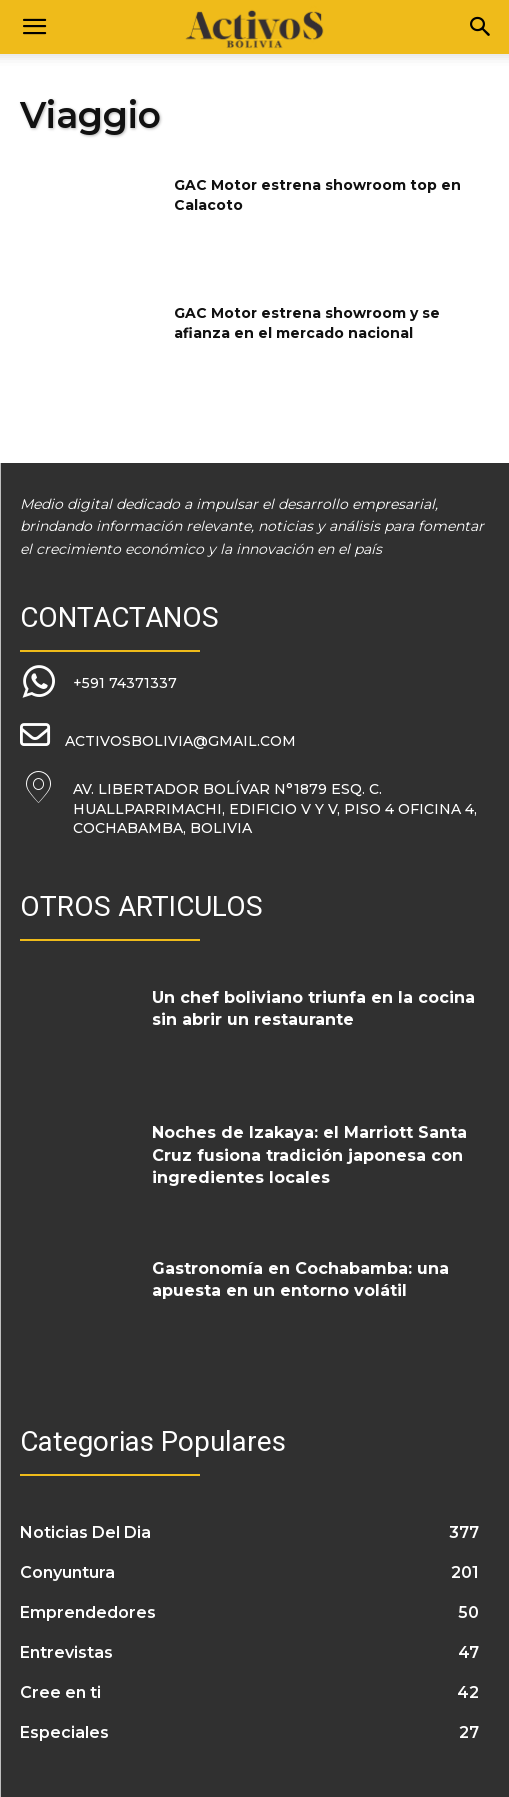 Image resolution: width=509 pixels, height=1797 pixels. I want to click on GAC Motor estrena showroom y se afianza en el mercado nacional, so click(307, 323).